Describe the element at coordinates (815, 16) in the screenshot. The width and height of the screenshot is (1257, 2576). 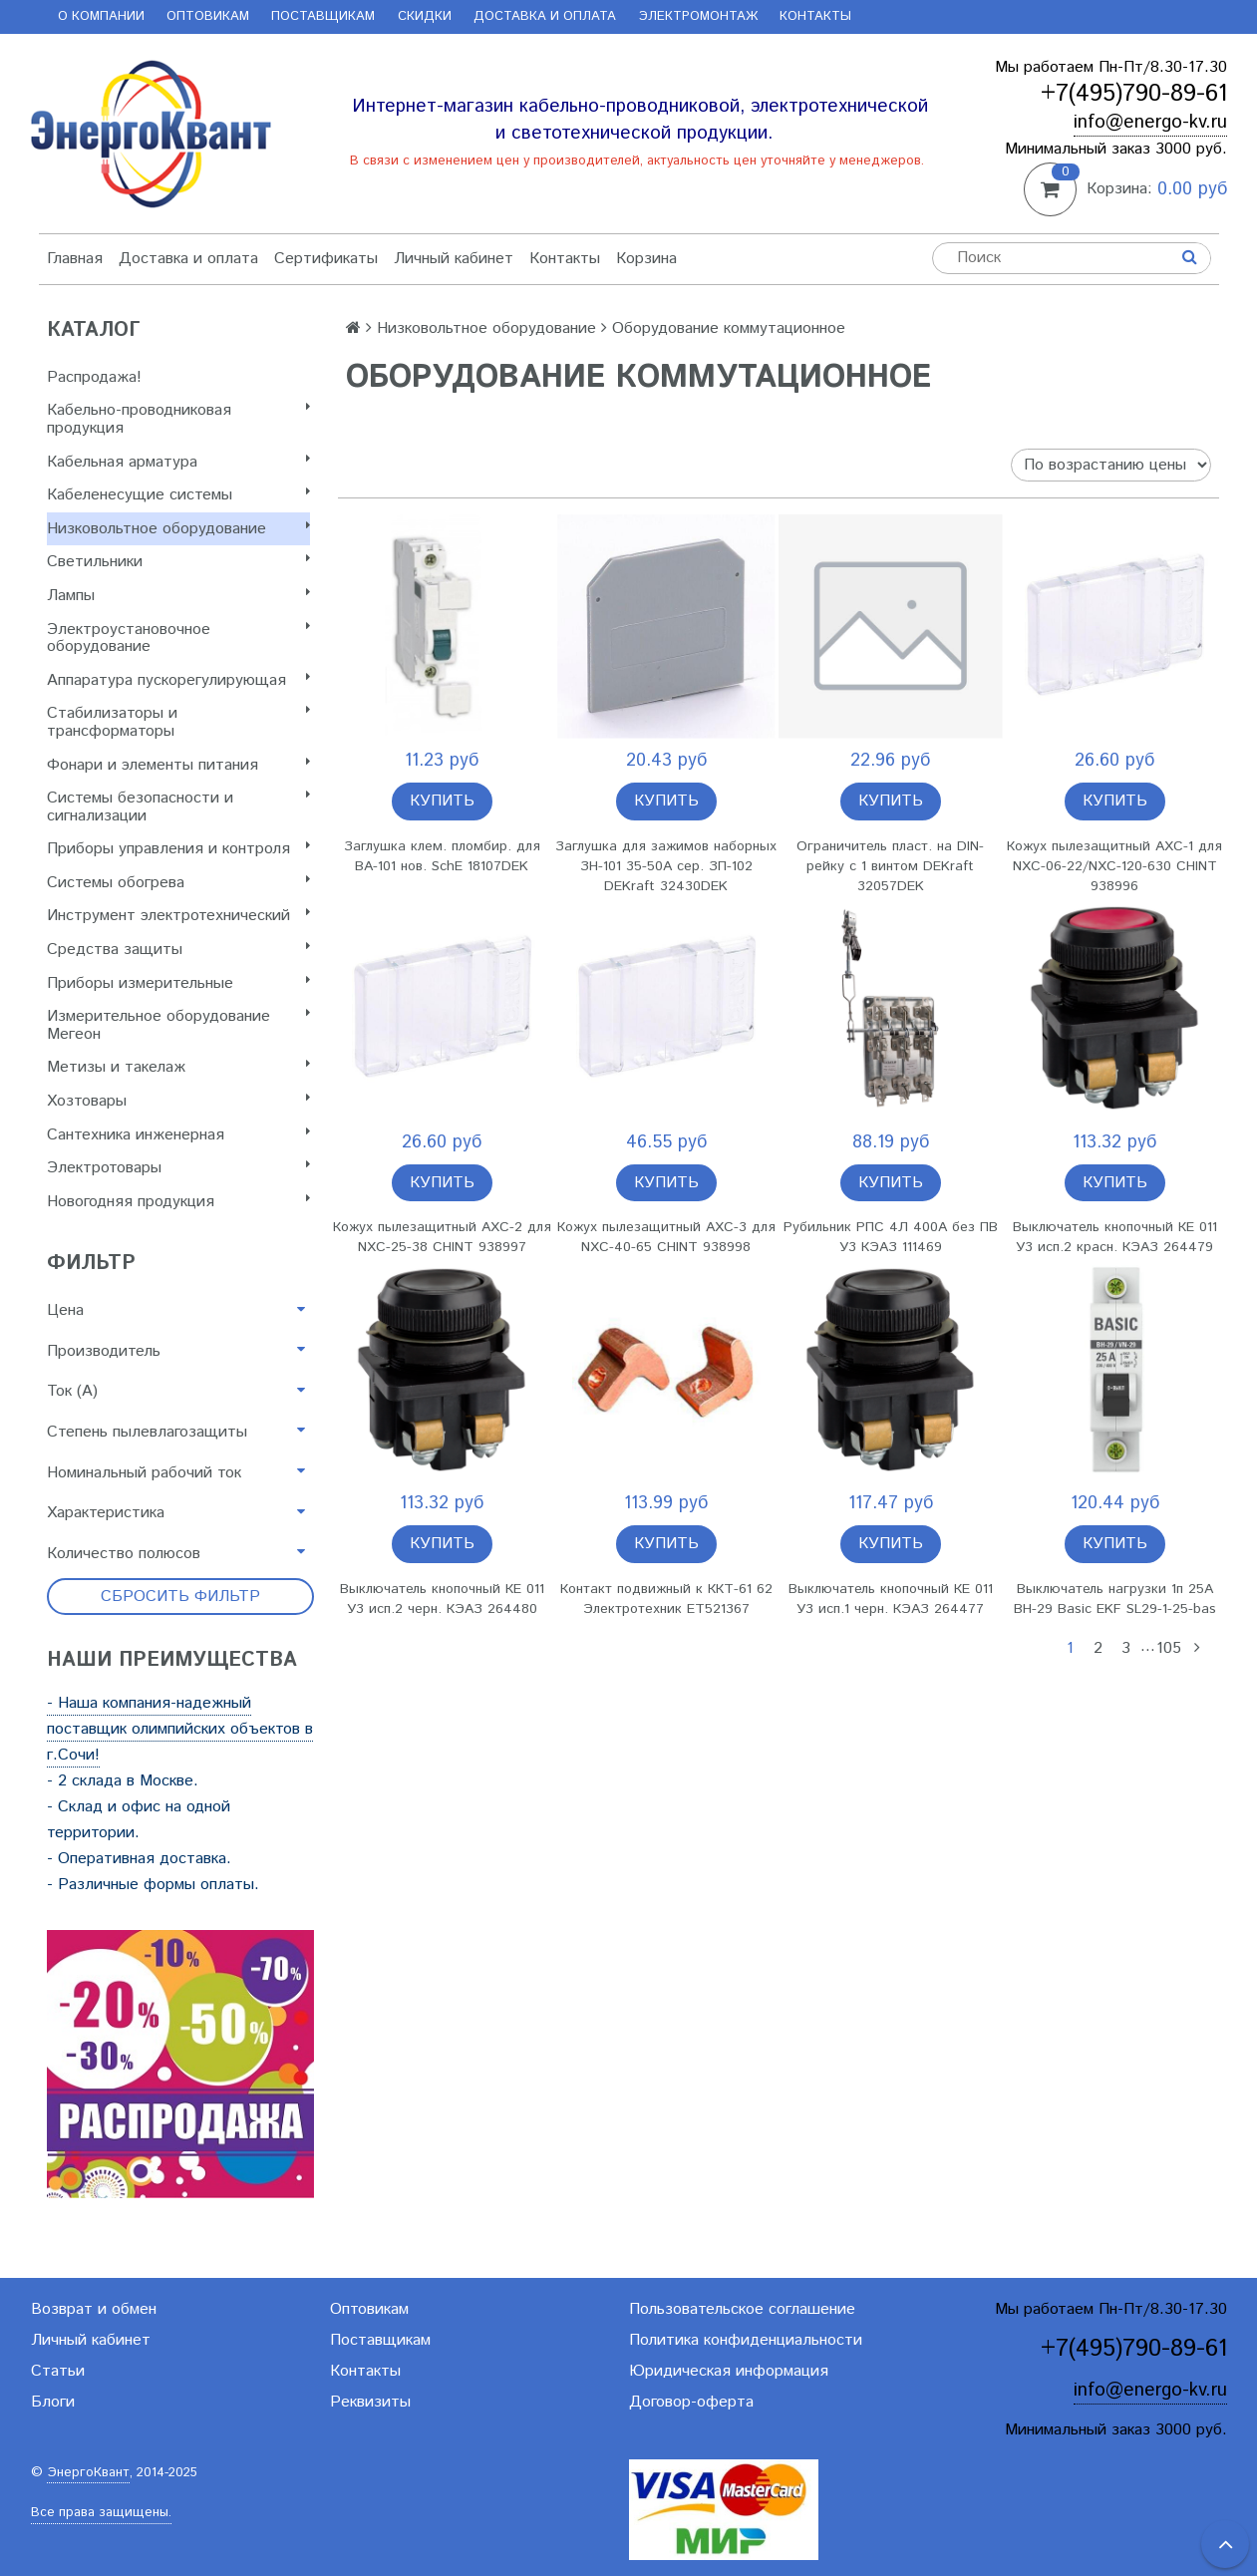
I see `Контакты` at that location.